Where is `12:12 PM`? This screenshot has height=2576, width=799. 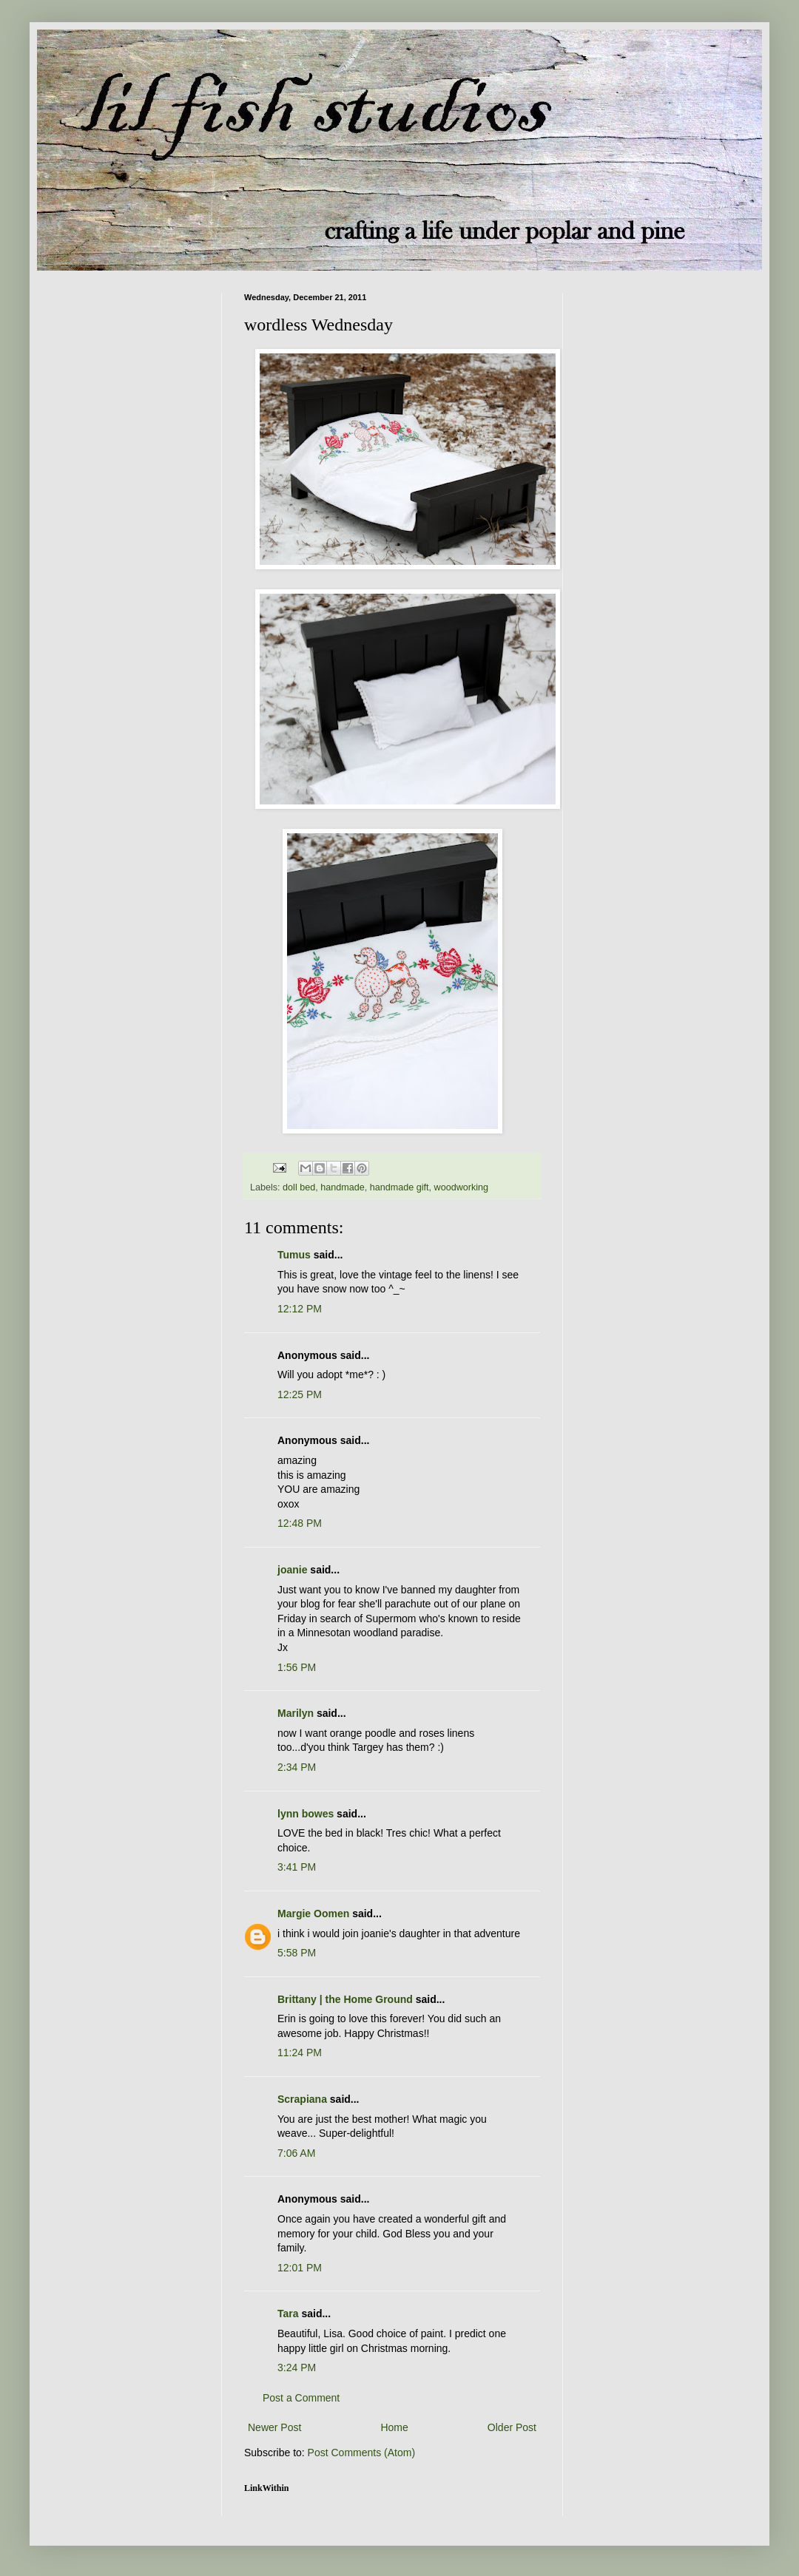
12:12 PM is located at coordinates (299, 1309).